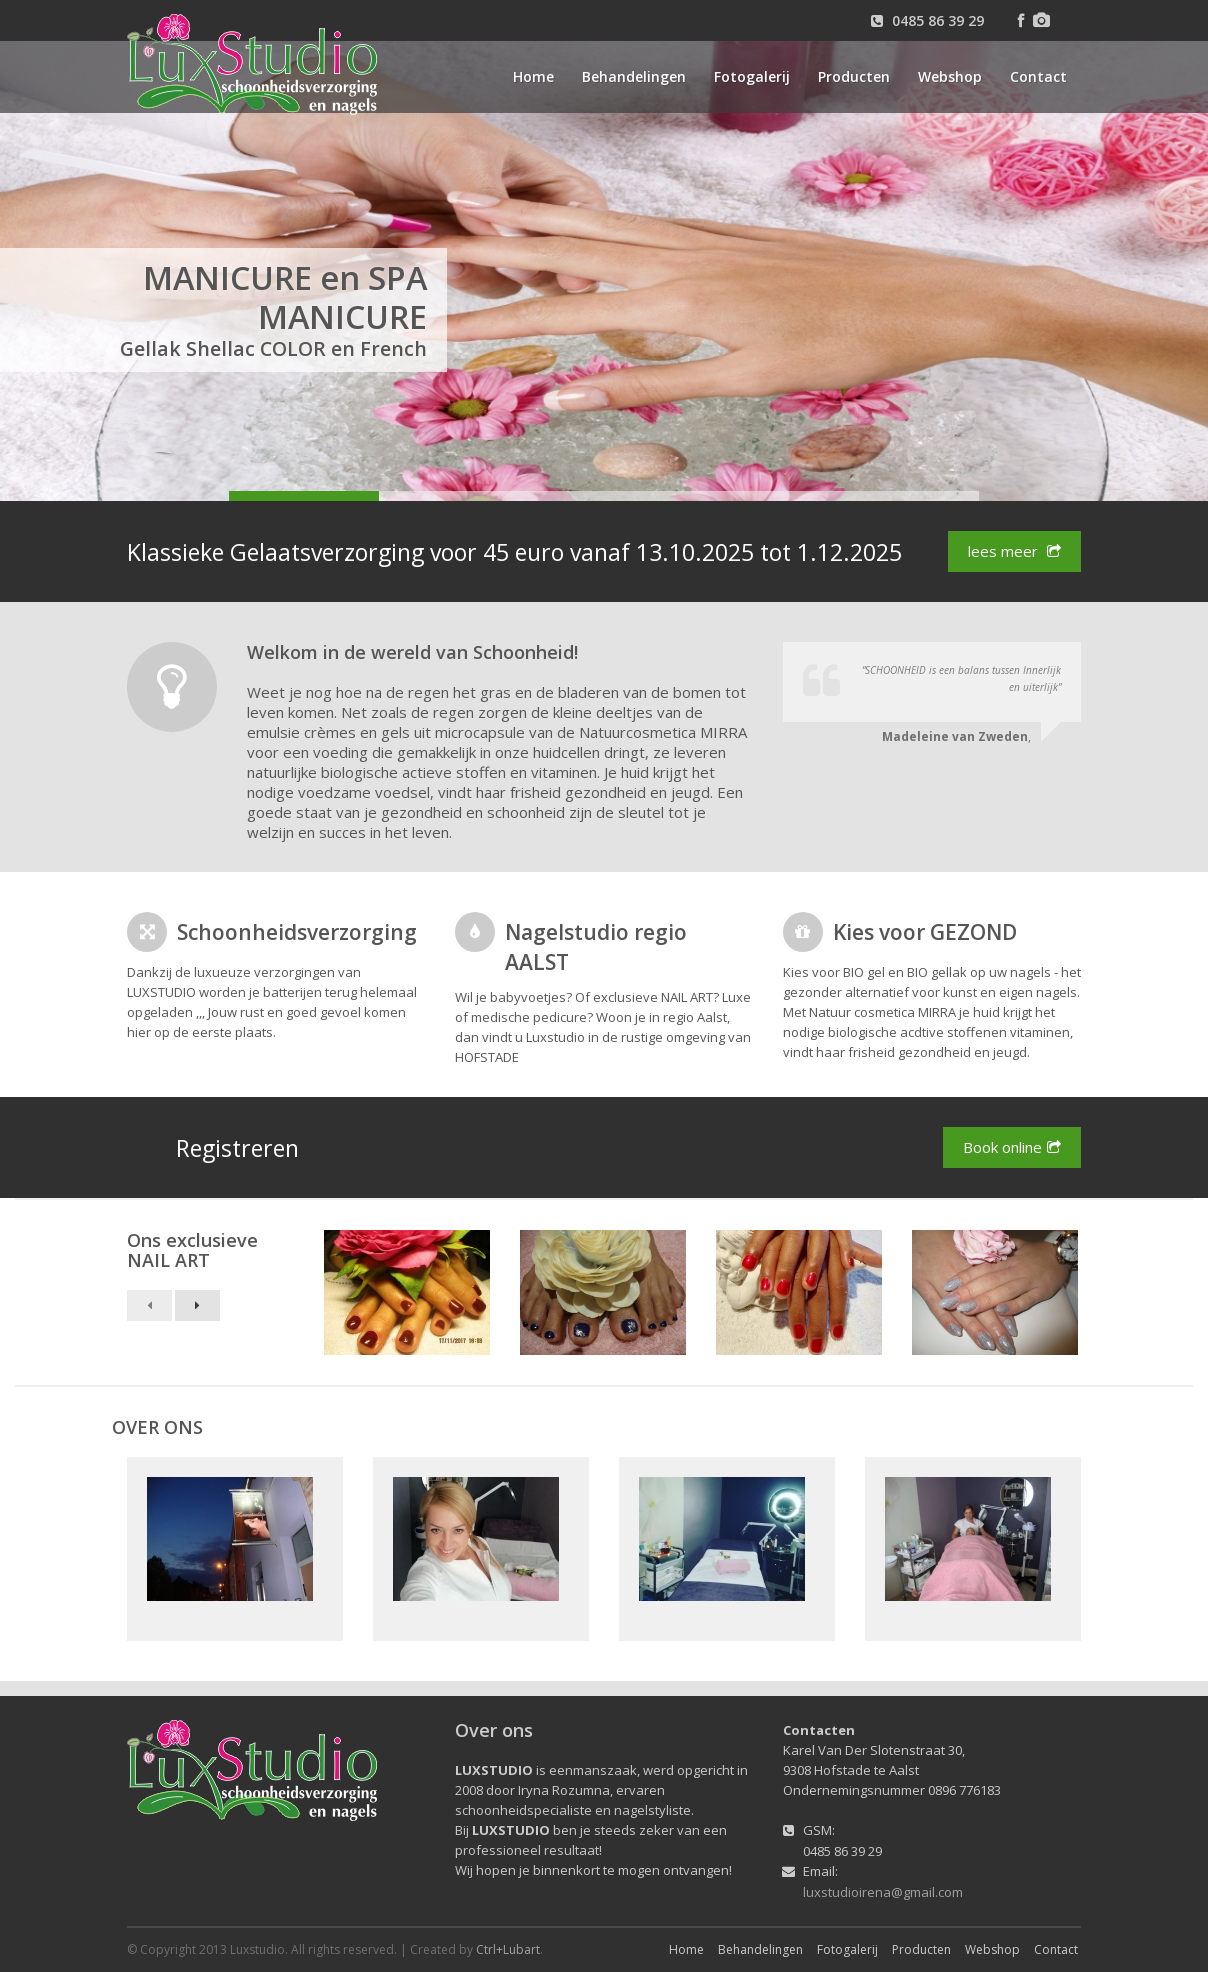 The height and width of the screenshot is (1972, 1208). Describe the element at coordinates (1014, 551) in the screenshot. I see `lees meer` at that location.